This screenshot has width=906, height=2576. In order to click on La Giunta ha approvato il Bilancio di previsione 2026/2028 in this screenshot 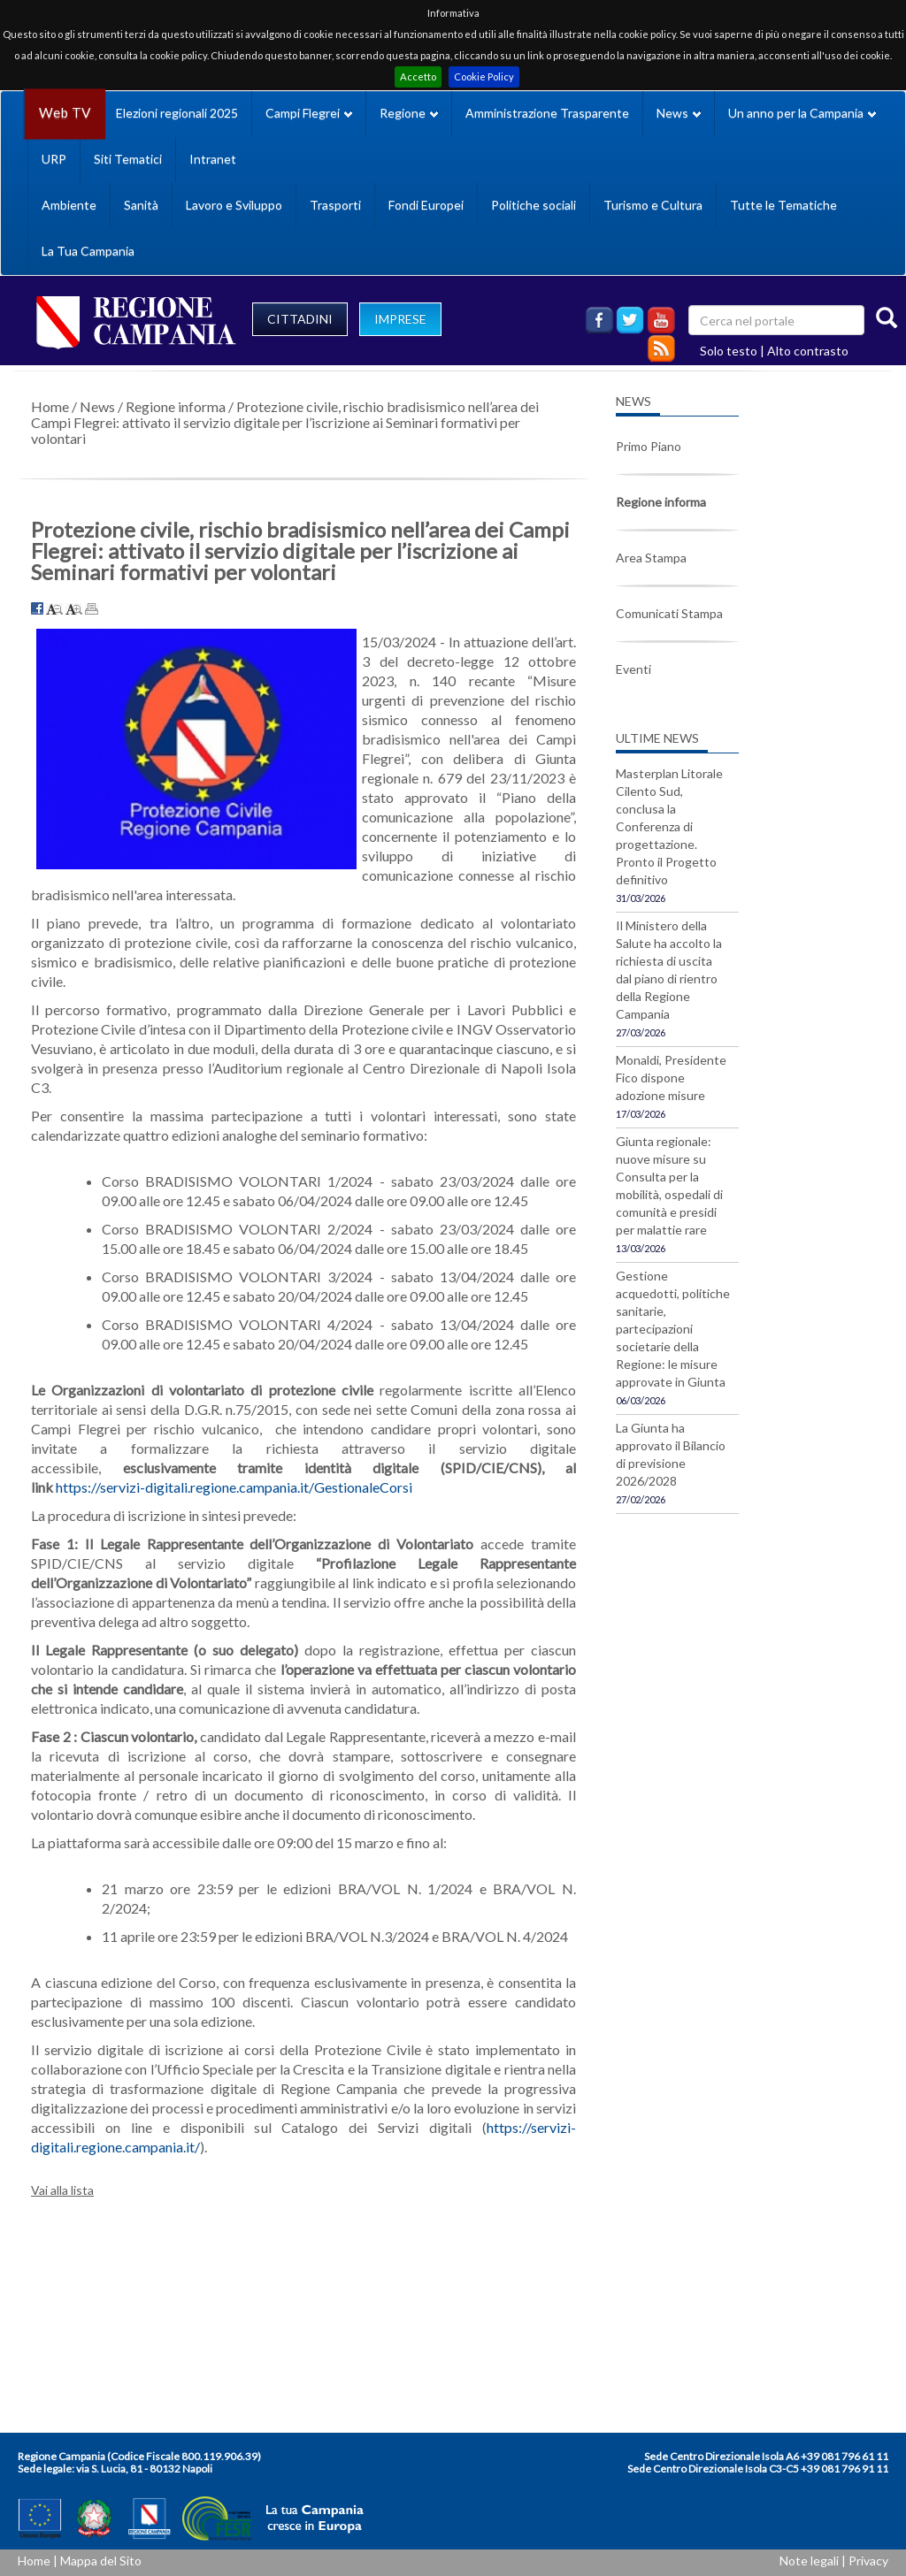, I will do `click(671, 1454)`.